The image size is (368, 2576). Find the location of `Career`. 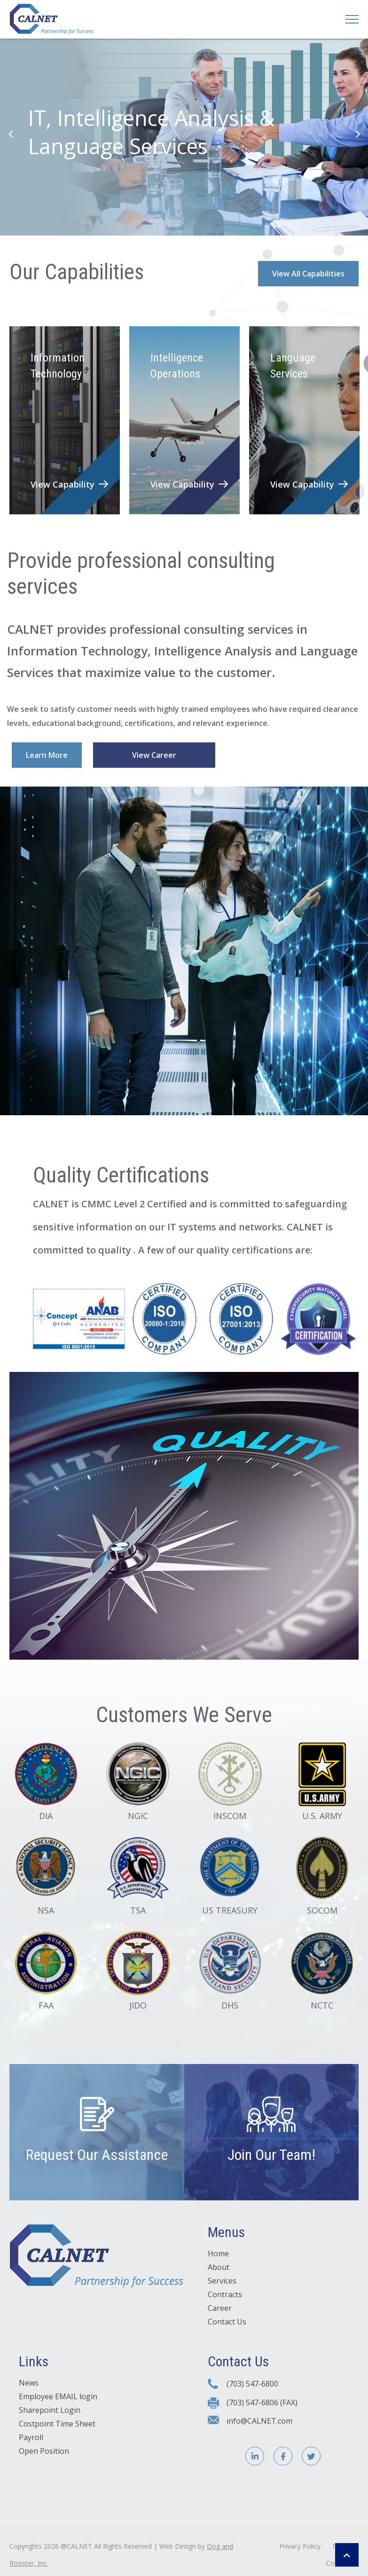

Career is located at coordinates (220, 2313).